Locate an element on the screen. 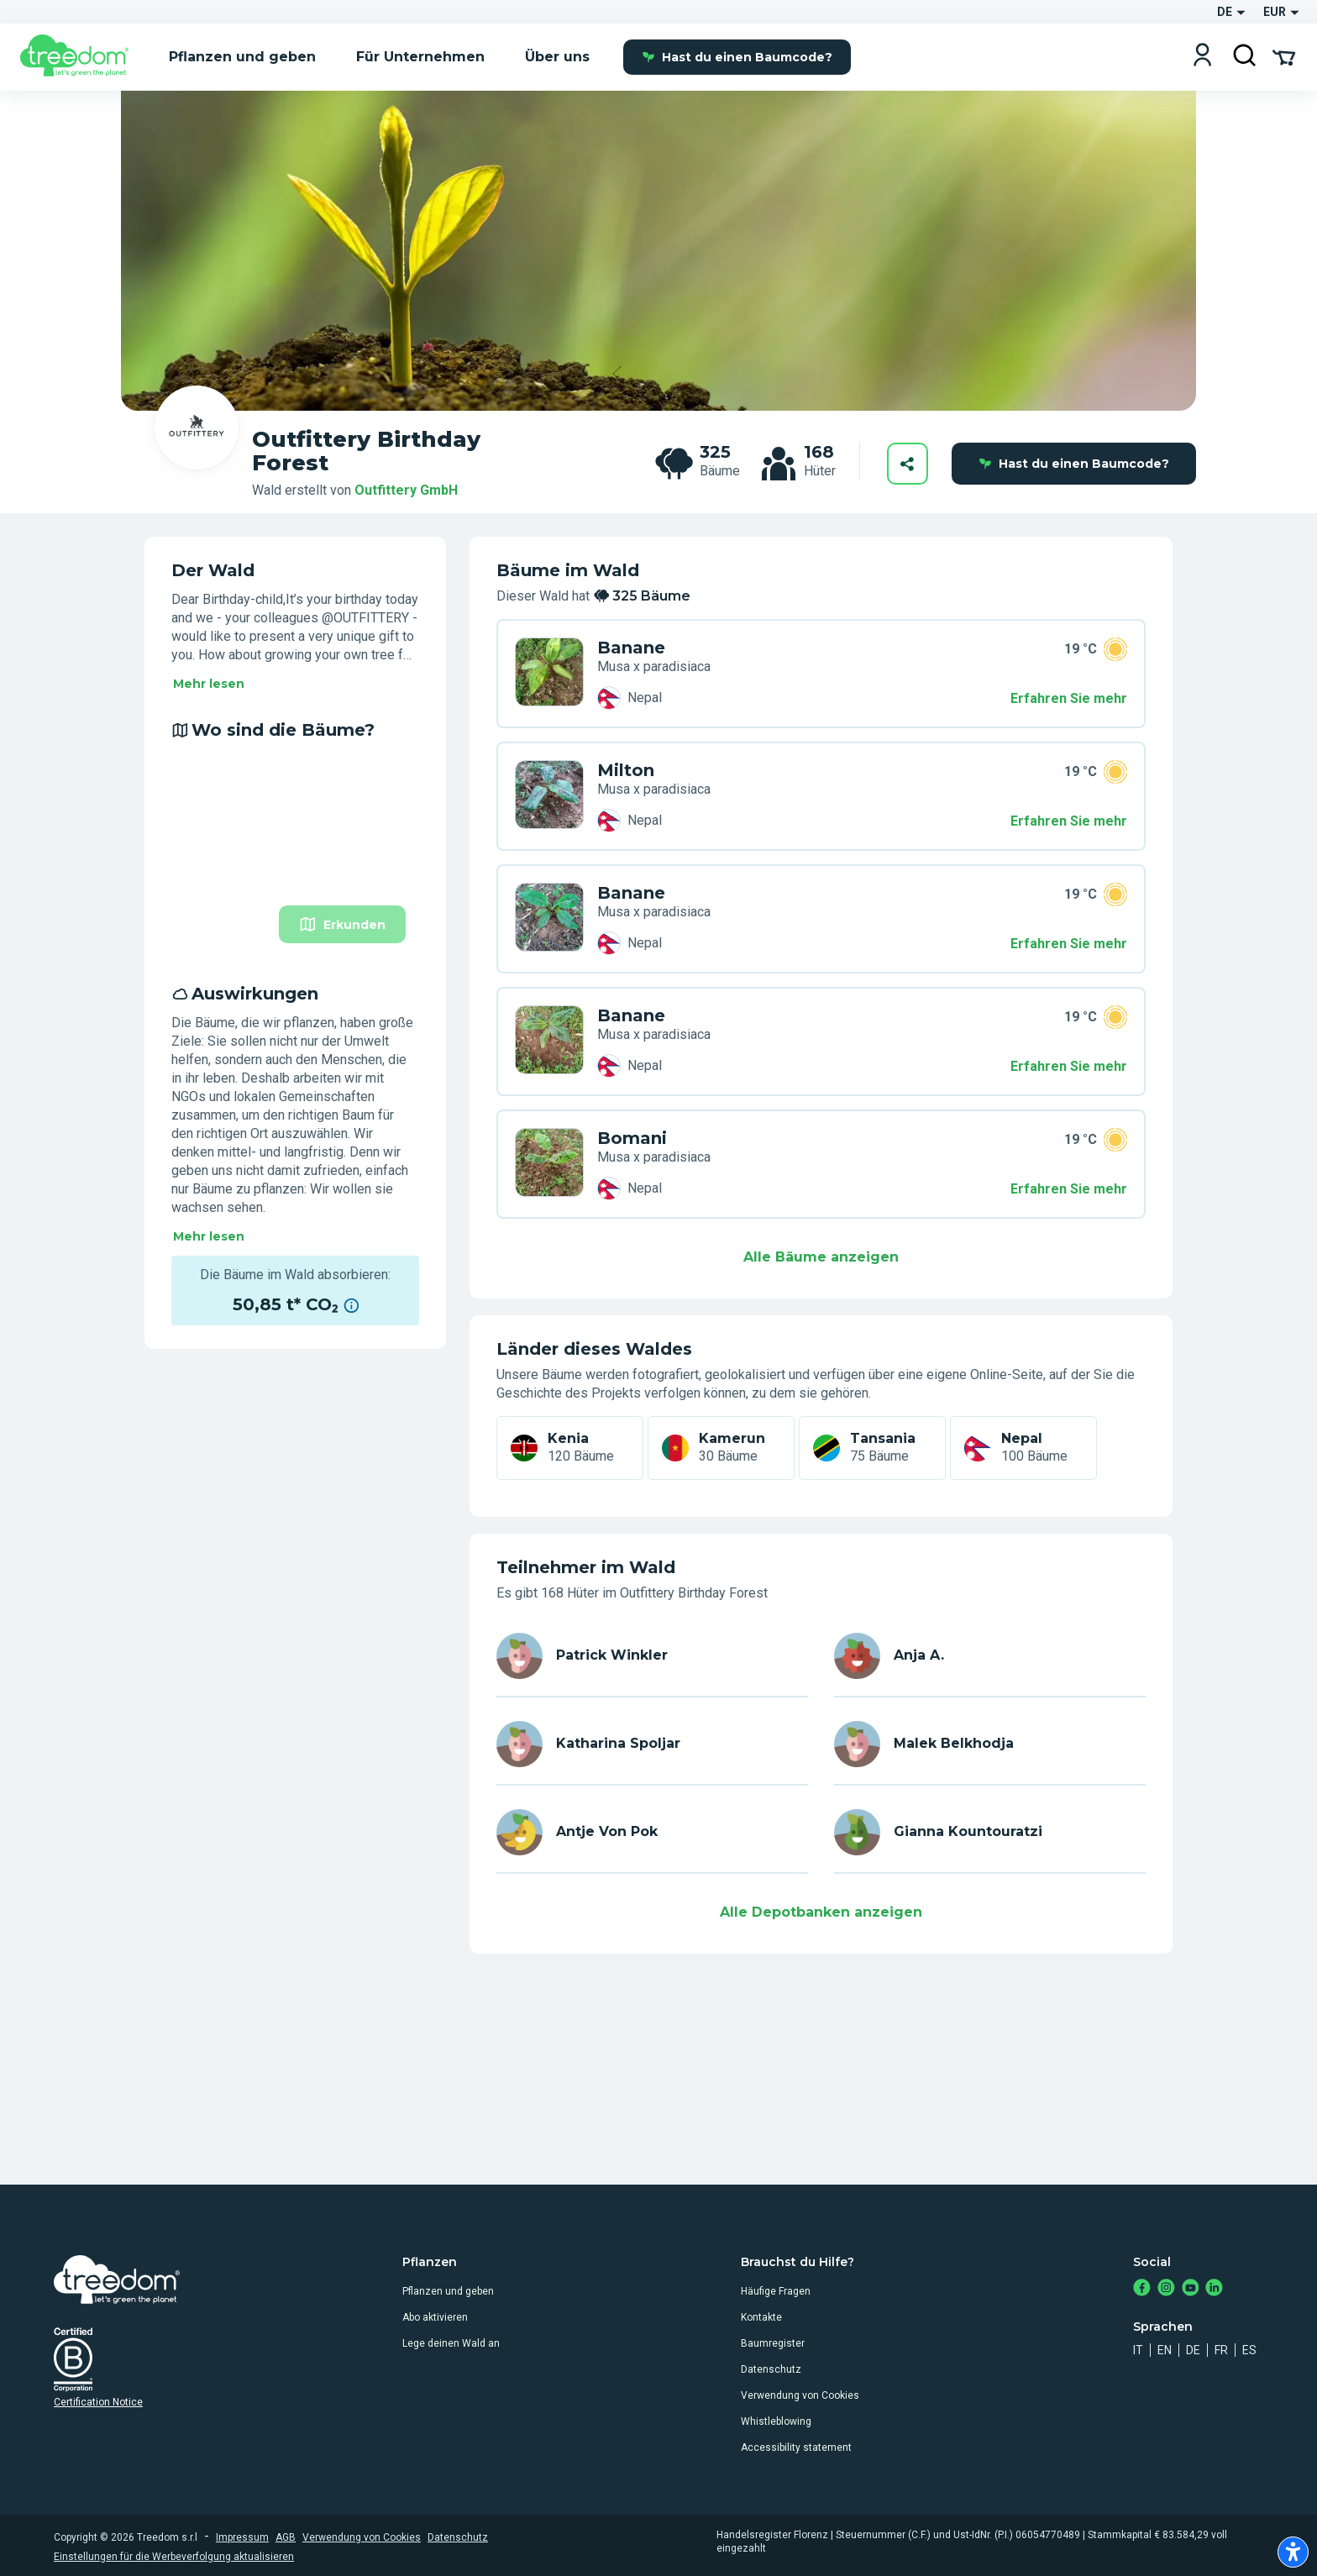 The height and width of the screenshot is (2576, 1317). [Login] is located at coordinates (1202, 56).